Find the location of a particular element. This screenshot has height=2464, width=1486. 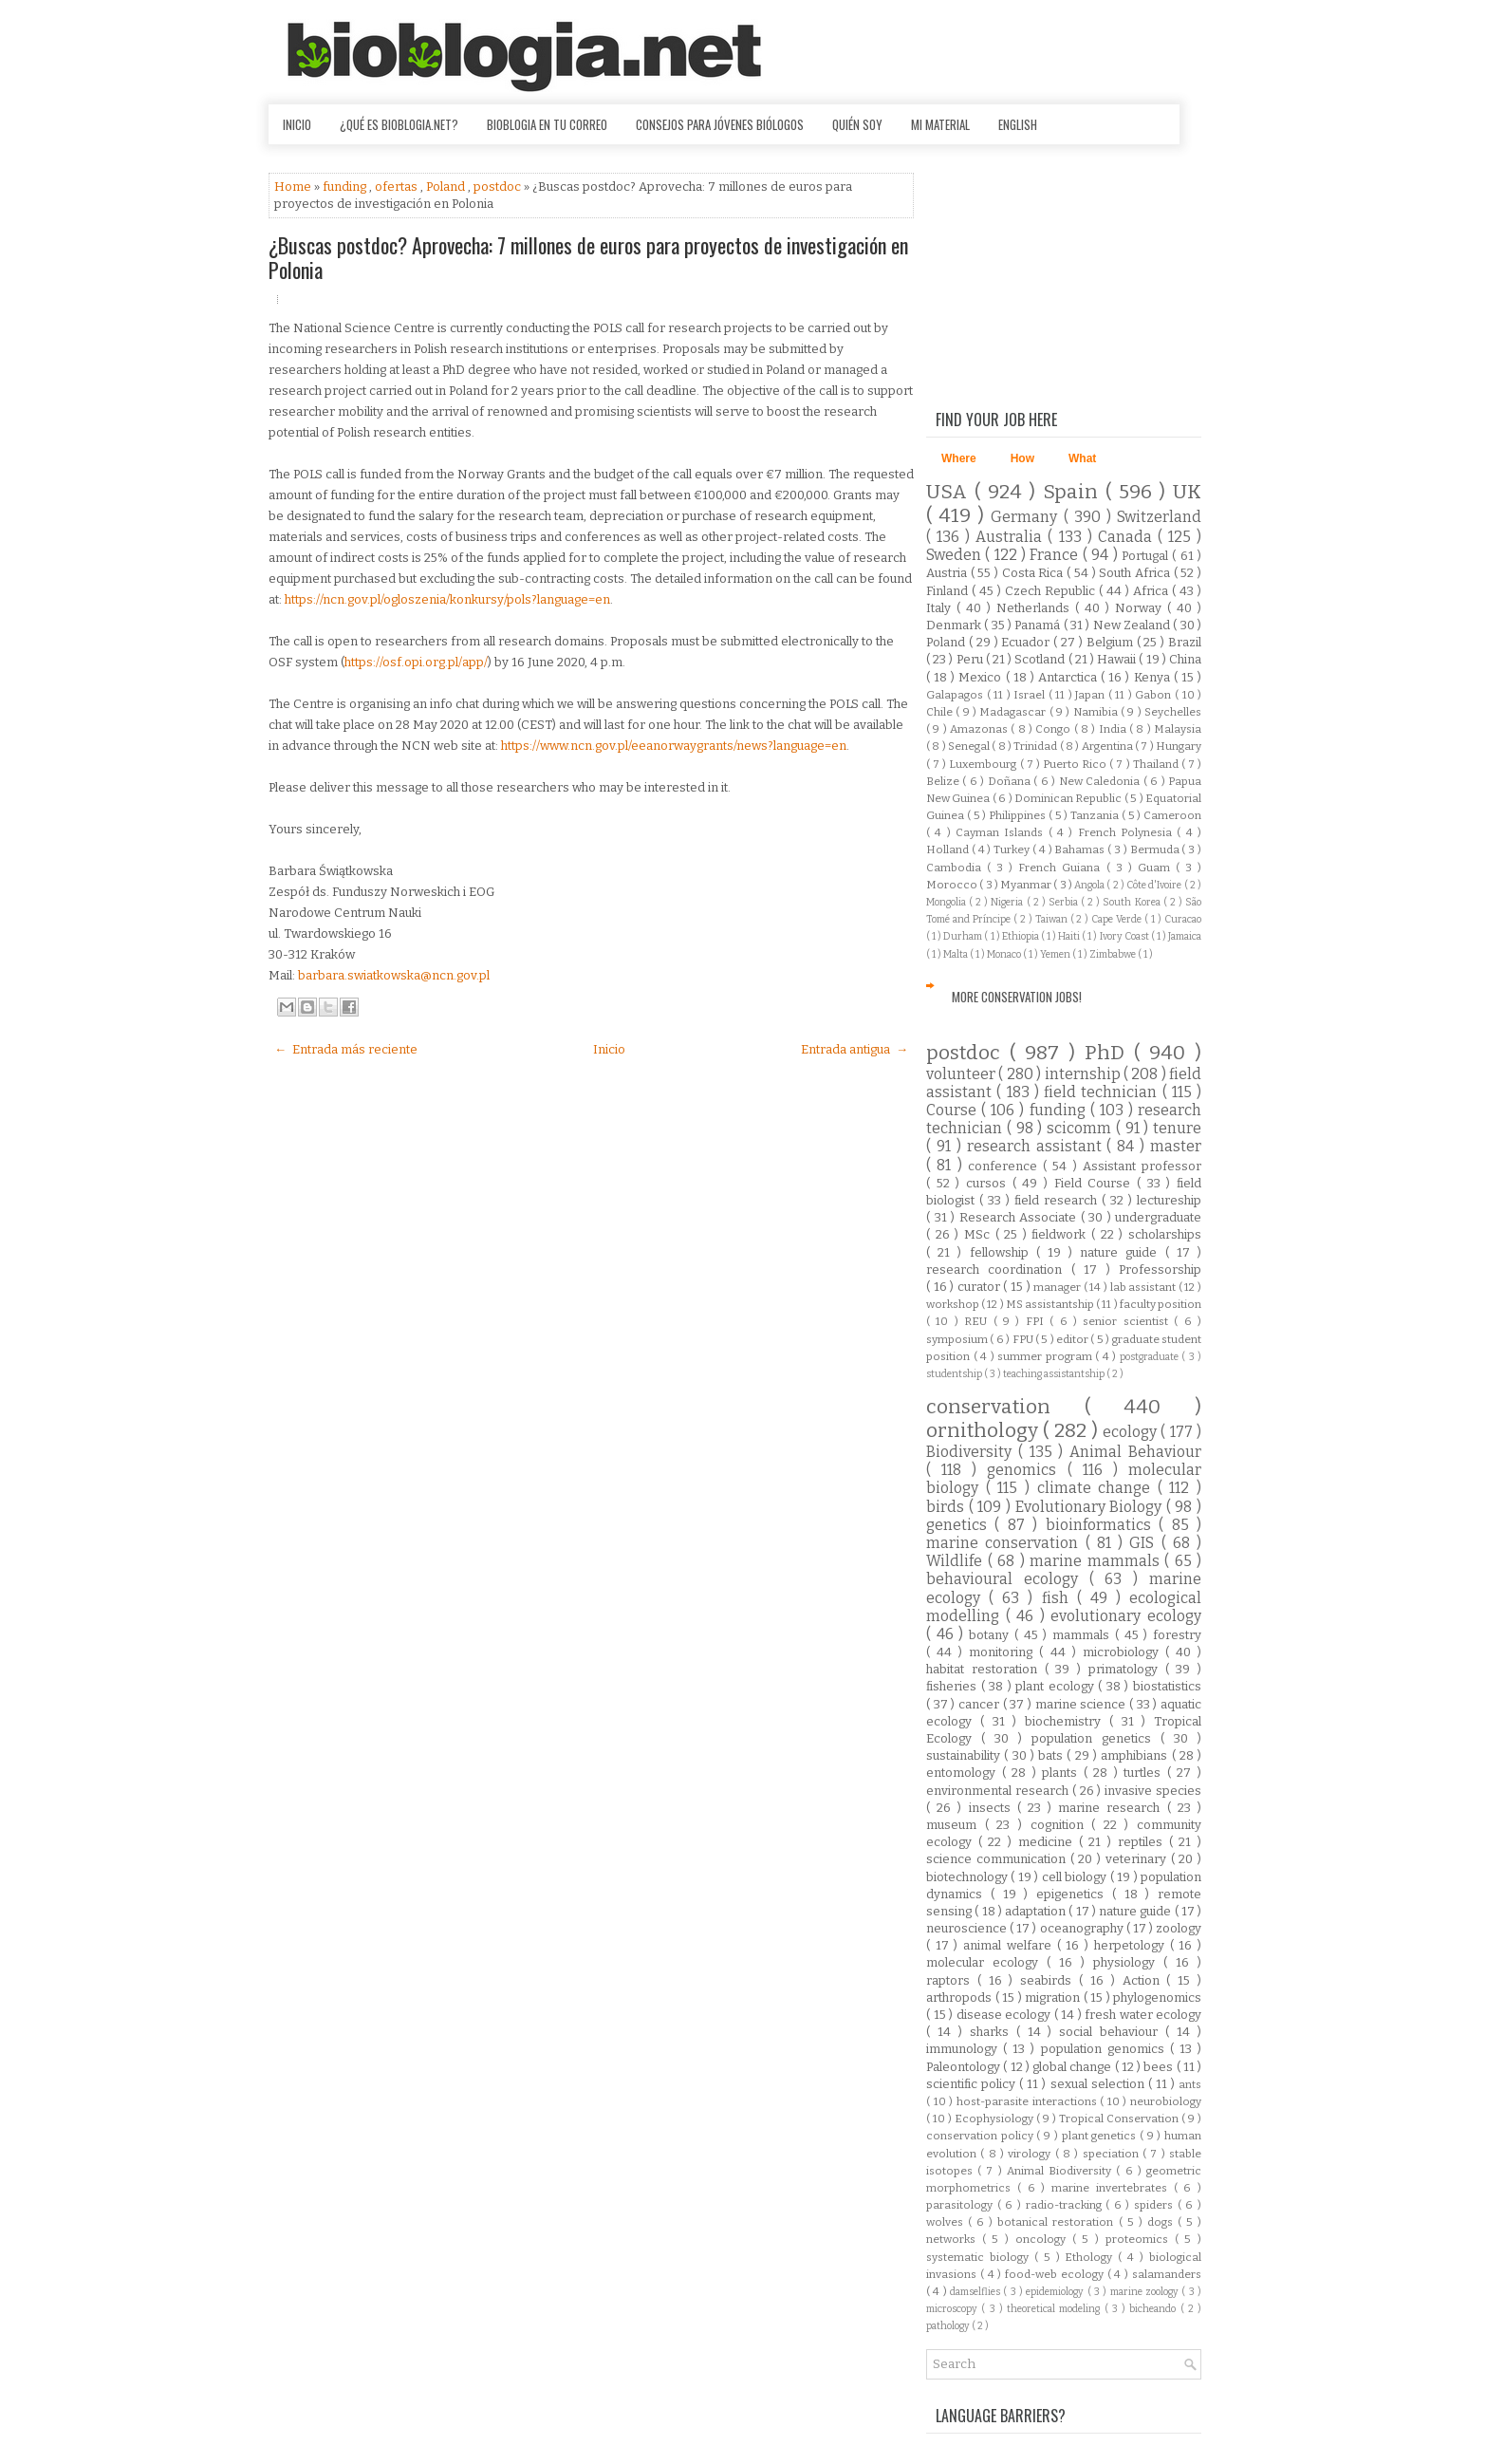

Bahamas is located at coordinates (1080, 849).